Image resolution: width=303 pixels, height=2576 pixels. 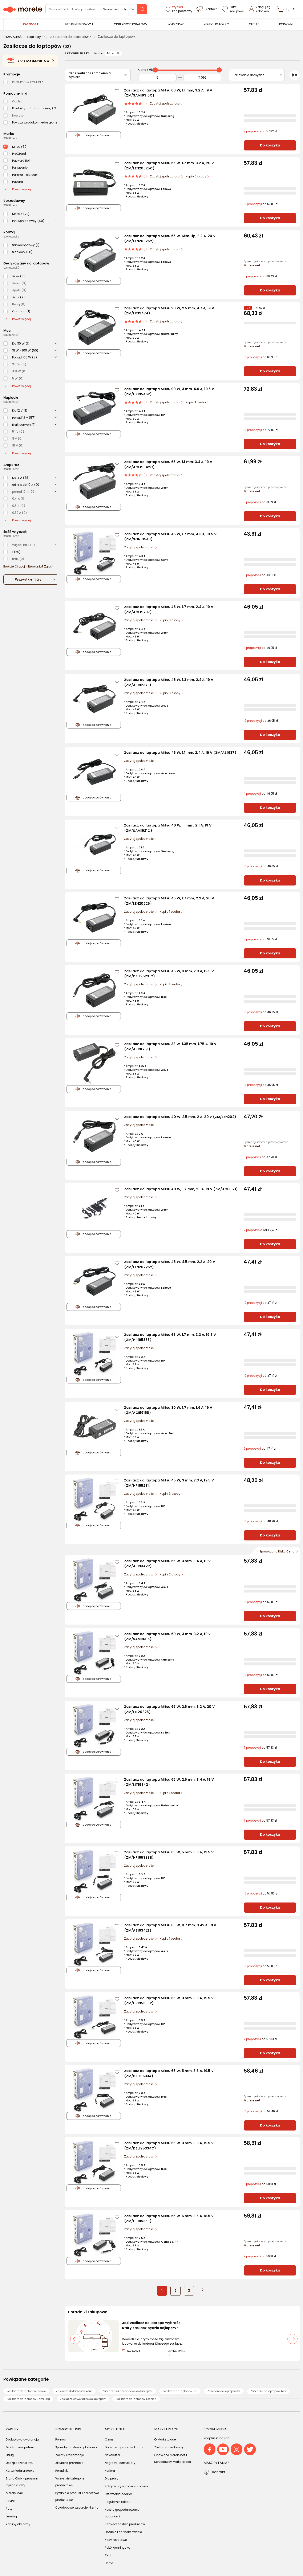 I want to click on Brand Club - program lojalnościowy, so click(x=22, y=2481).